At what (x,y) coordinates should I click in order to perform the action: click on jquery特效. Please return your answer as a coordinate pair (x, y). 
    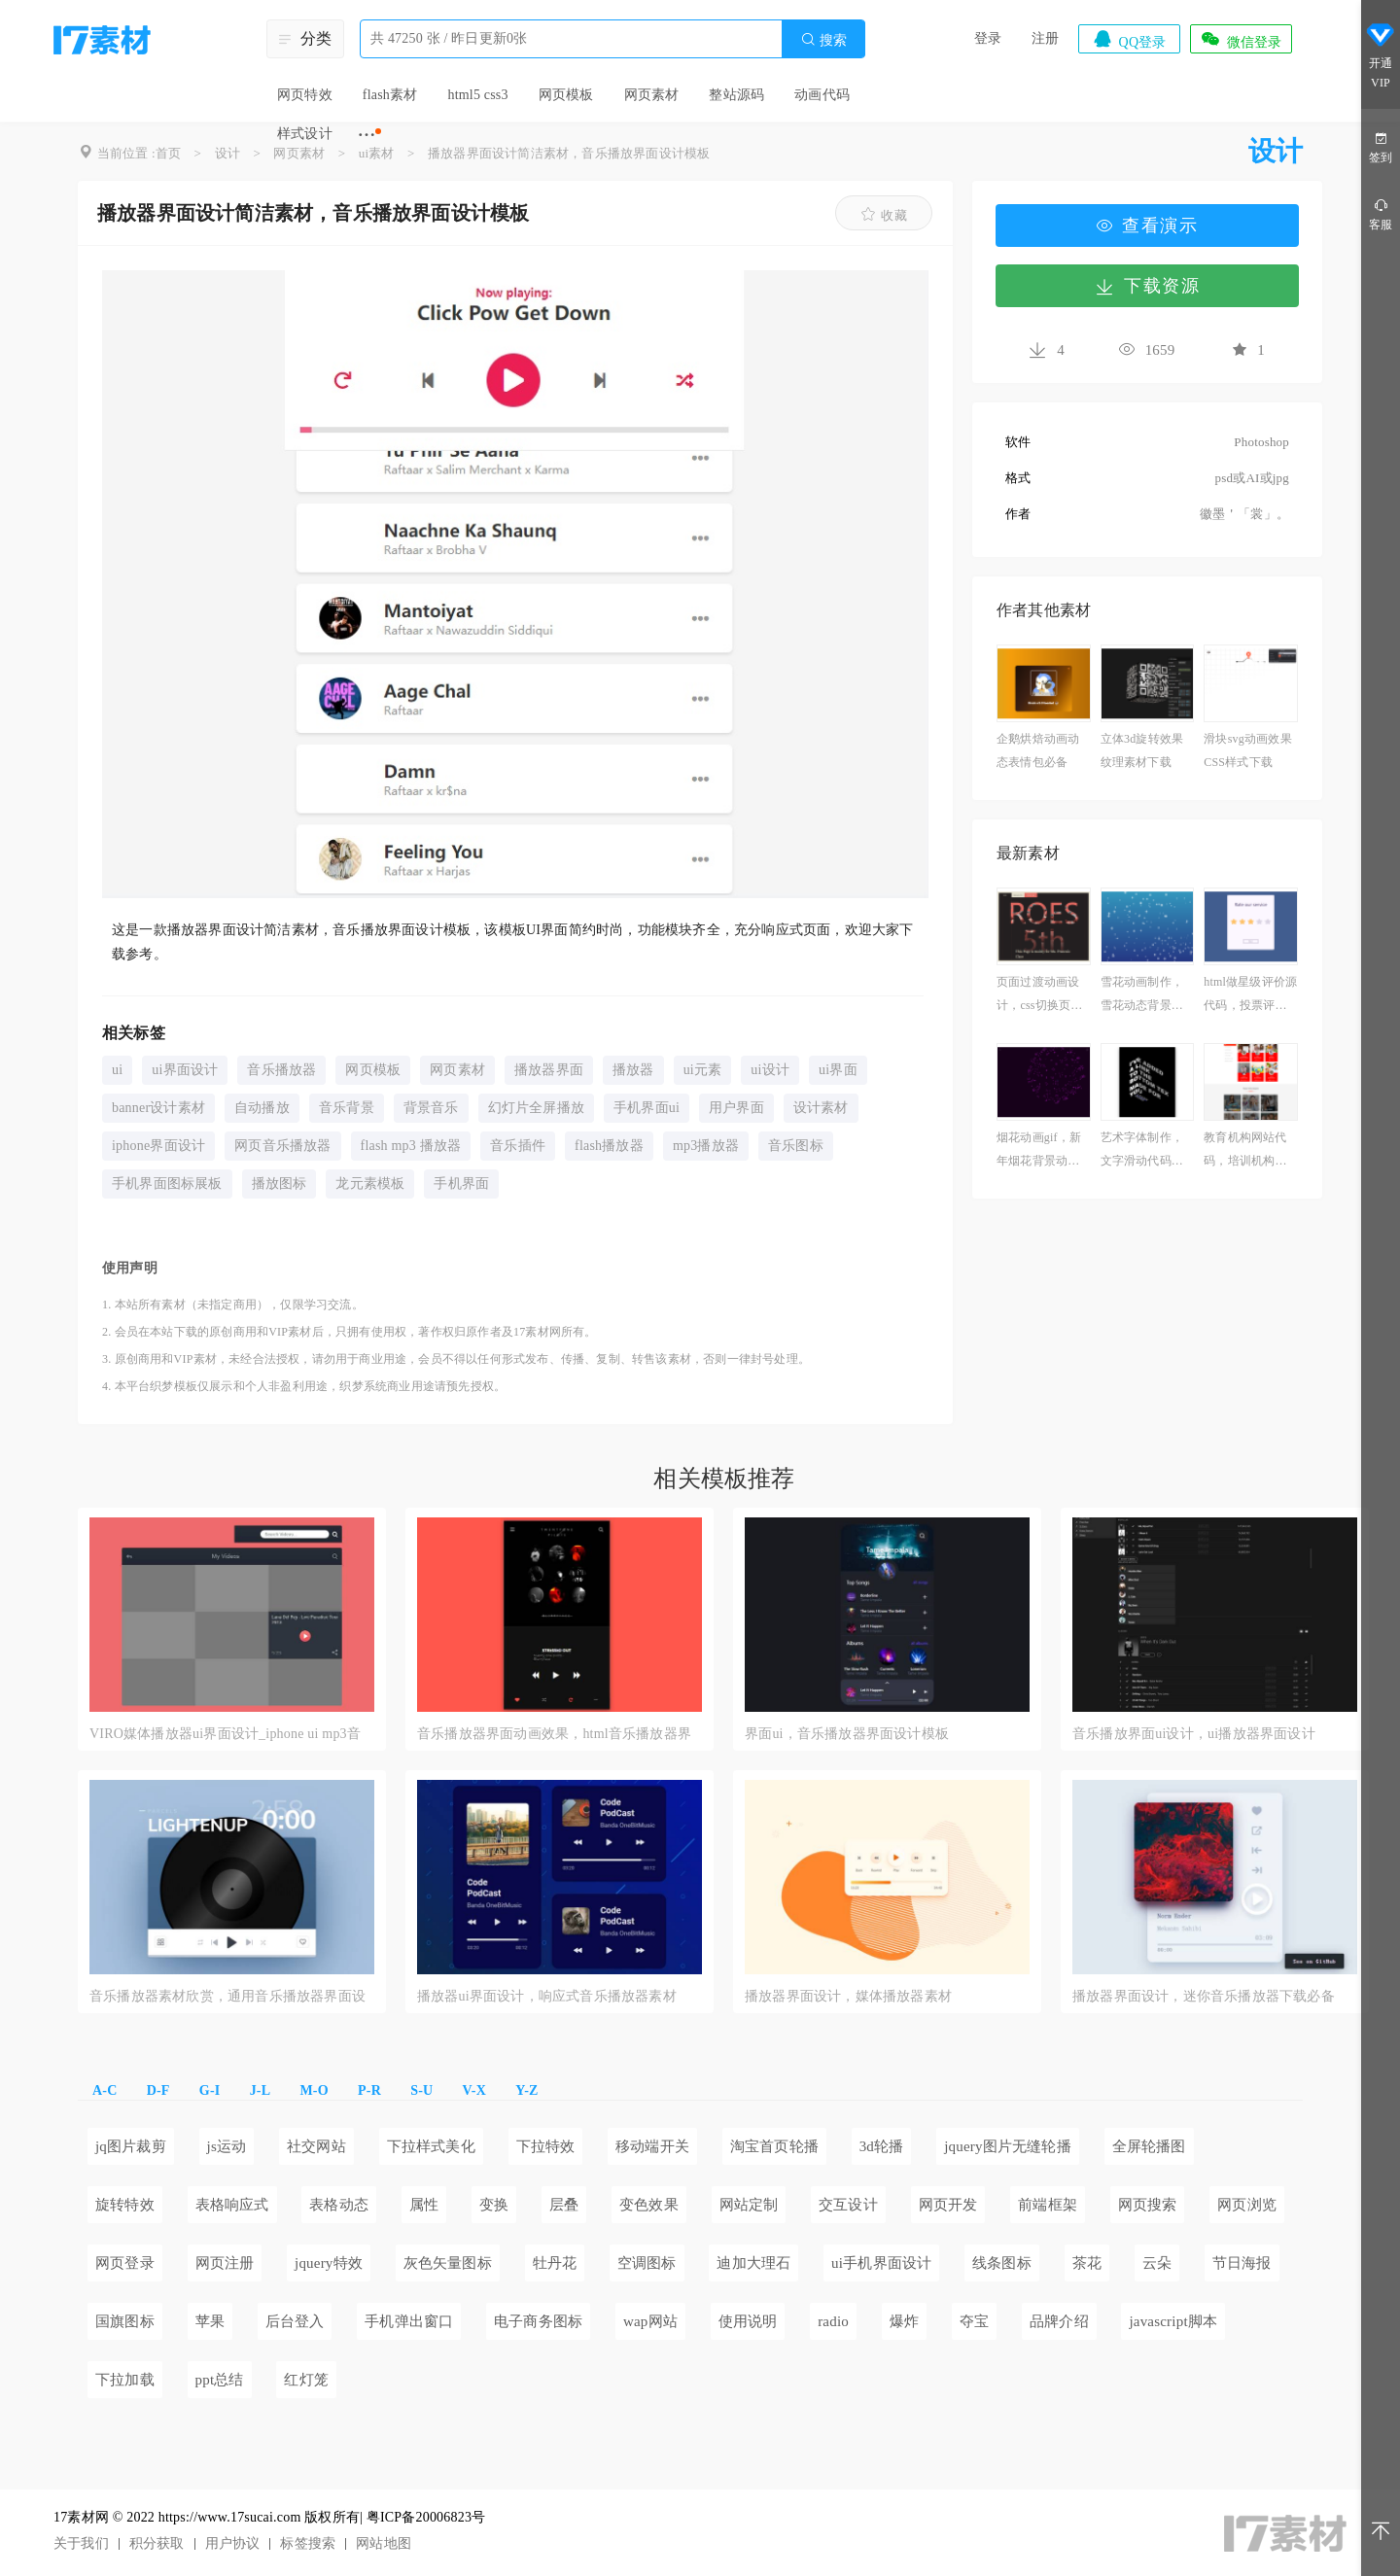
    Looking at the image, I should click on (329, 2263).